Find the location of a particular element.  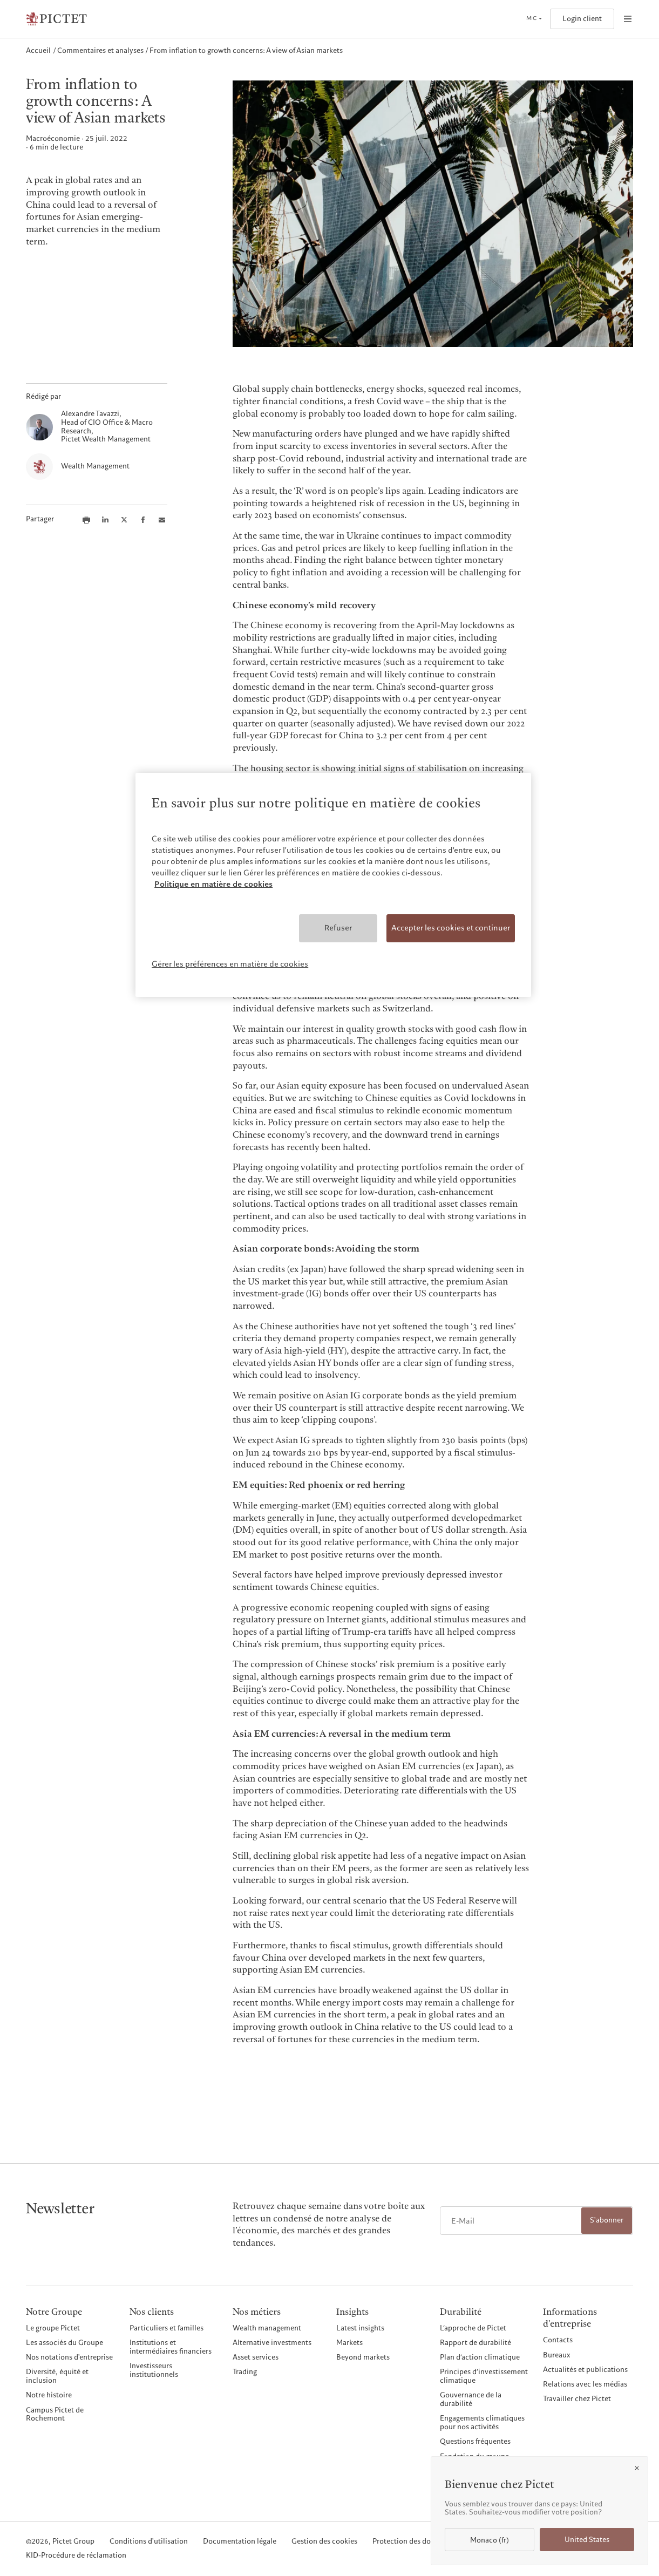

Login client is located at coordinates (582, 19).